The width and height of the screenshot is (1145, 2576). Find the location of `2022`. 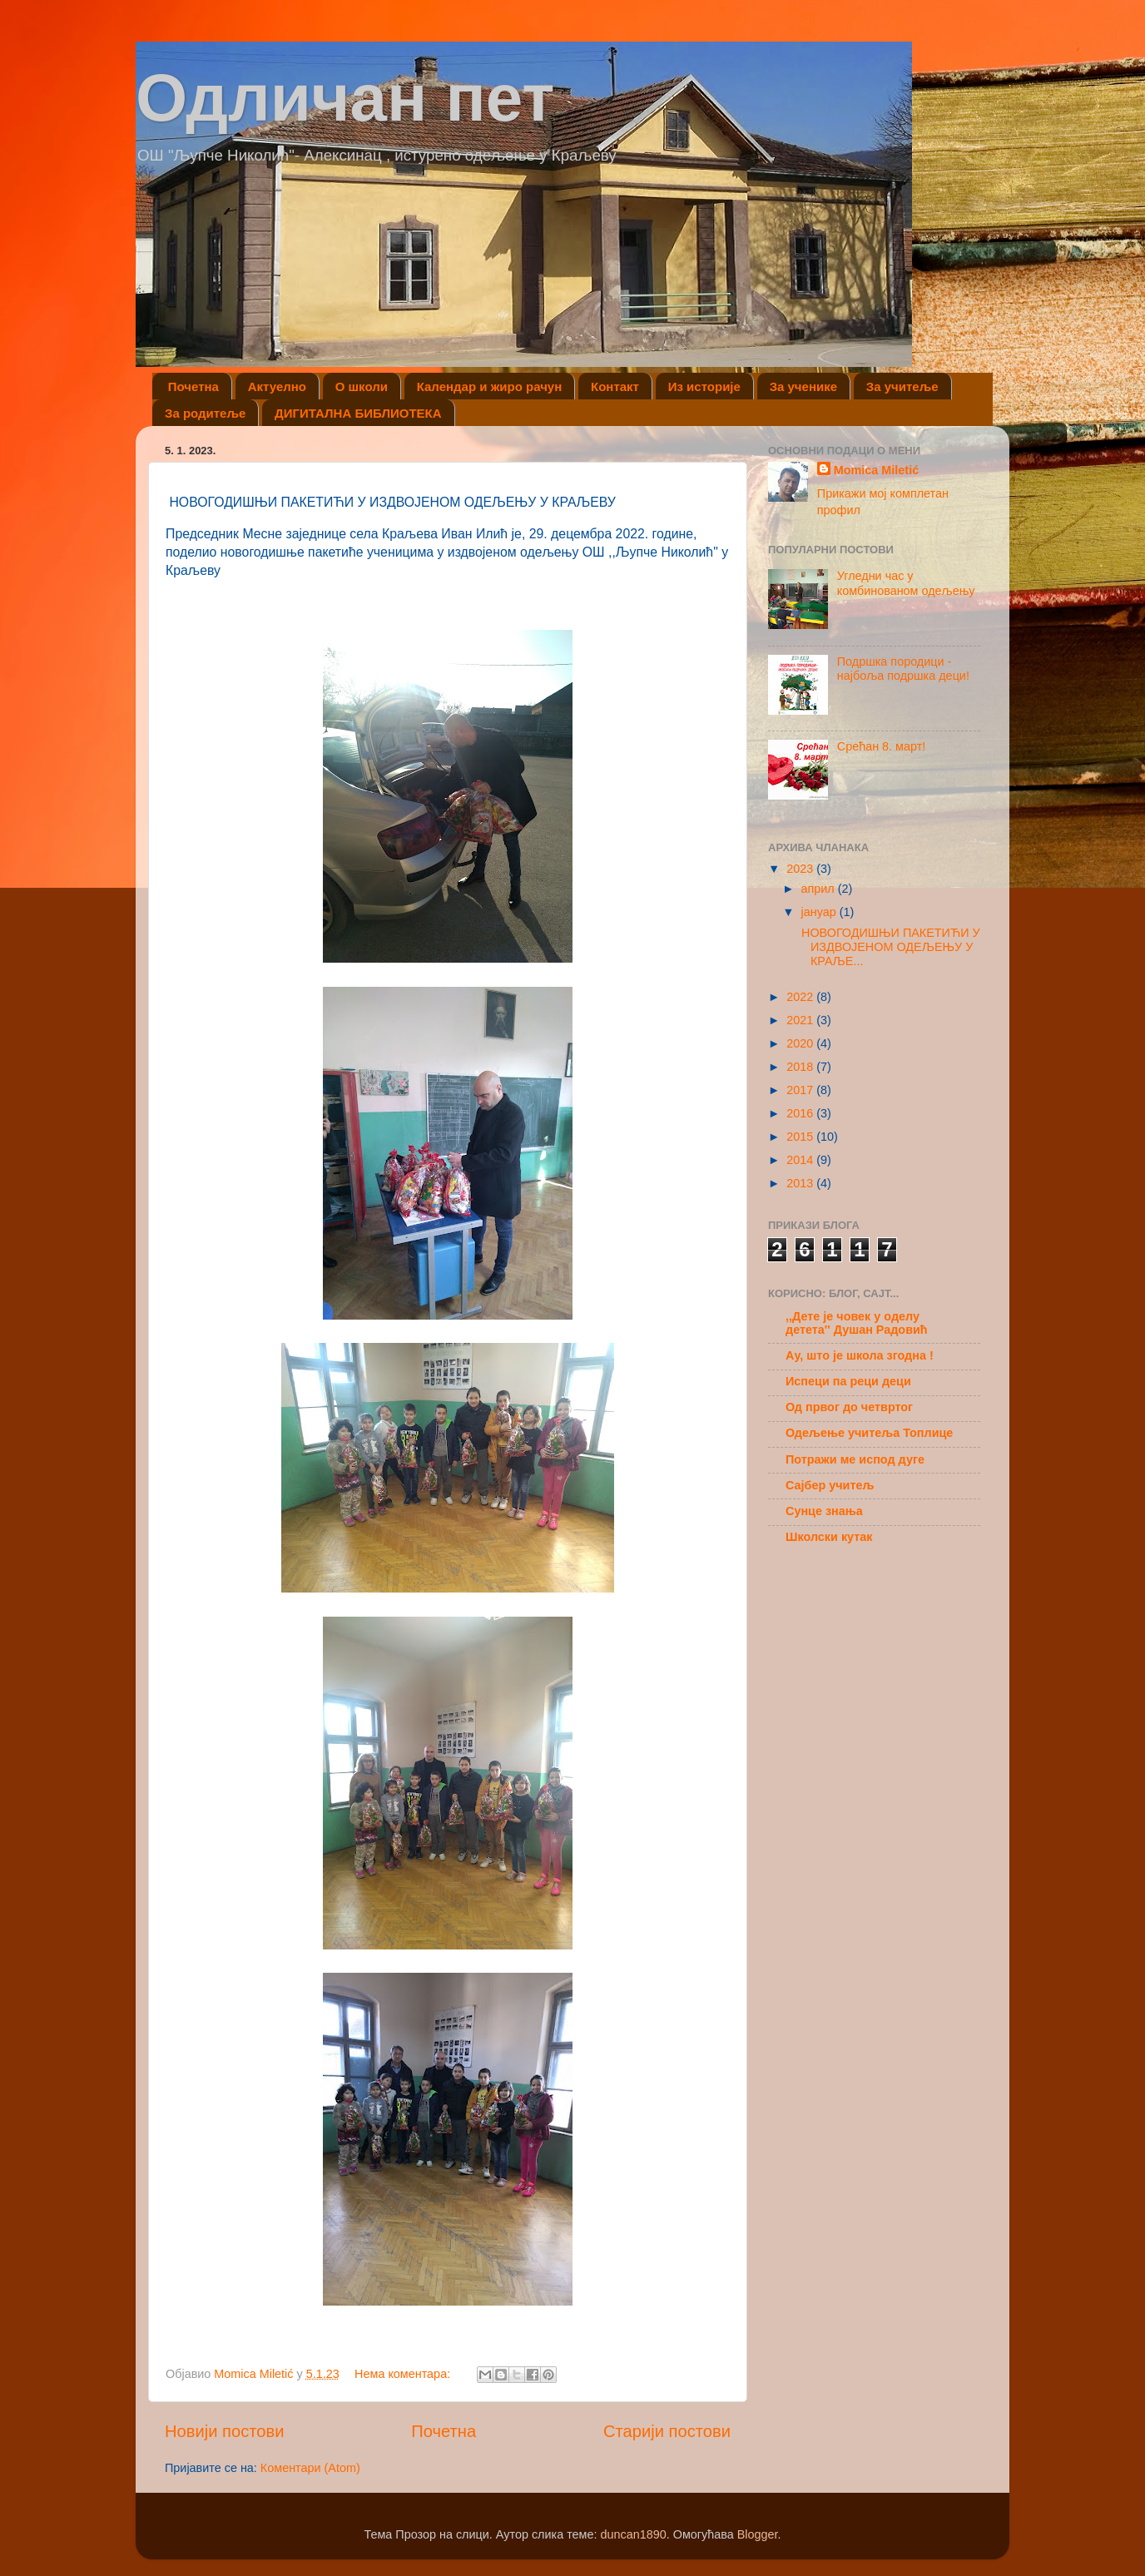

2022 is located at coordinates (801, 996).